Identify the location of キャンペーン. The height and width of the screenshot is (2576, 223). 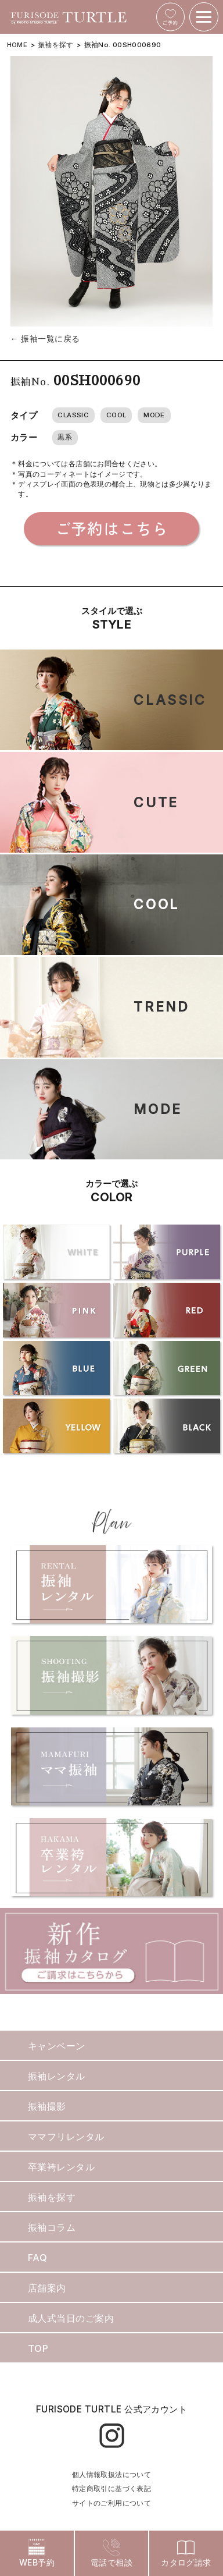
(56, 2046).